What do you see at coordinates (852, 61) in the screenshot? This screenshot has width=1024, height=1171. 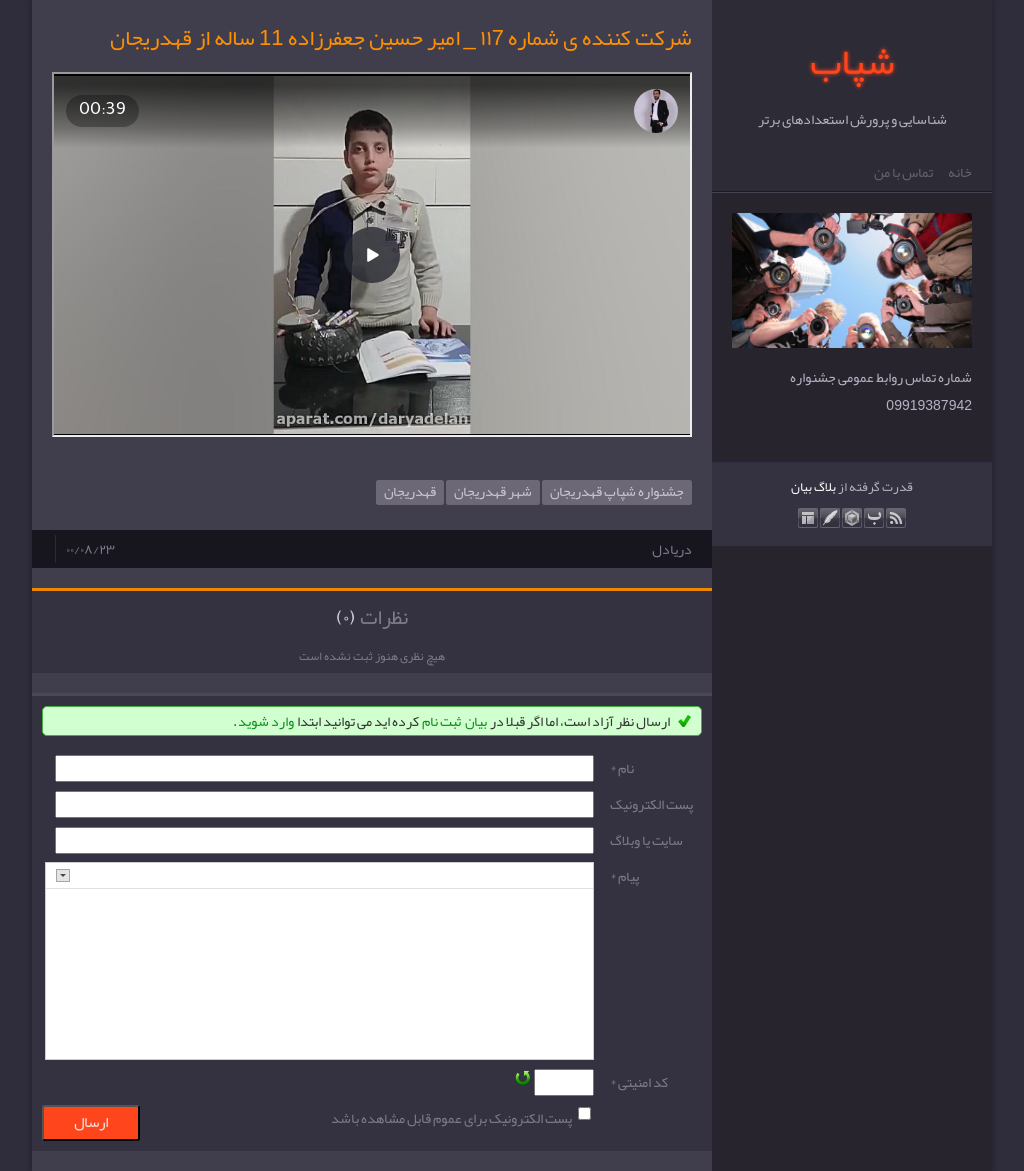 I see `شپاب` at bounding box center [852, 61].